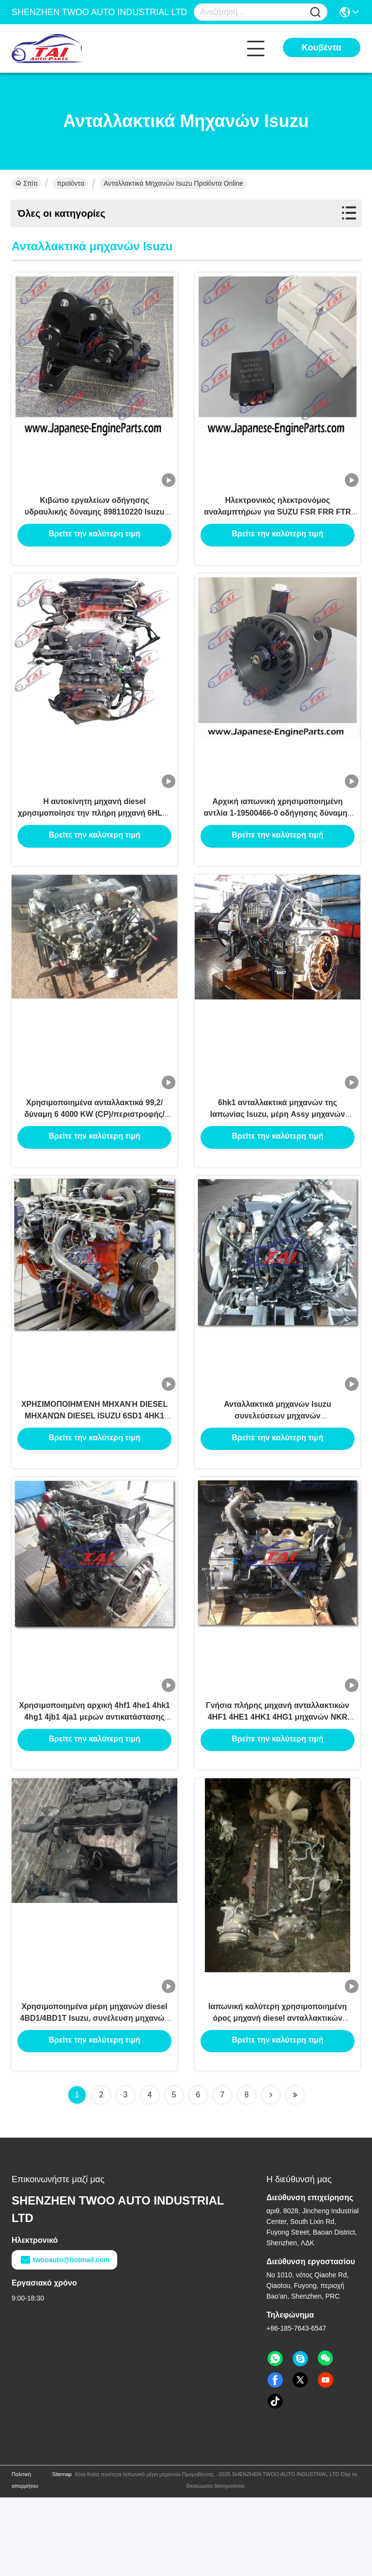 The height and width of the screenshot is (2576, 372). What do you see at coordinates (94, 523) in the screenshot?
I see `Κιβώτιο εργαλείων οδήγησης υδραυλικής δύναμης 898110220 Isuzu ανταλλακτικών μηχανών` at bounding box center [94, 523].